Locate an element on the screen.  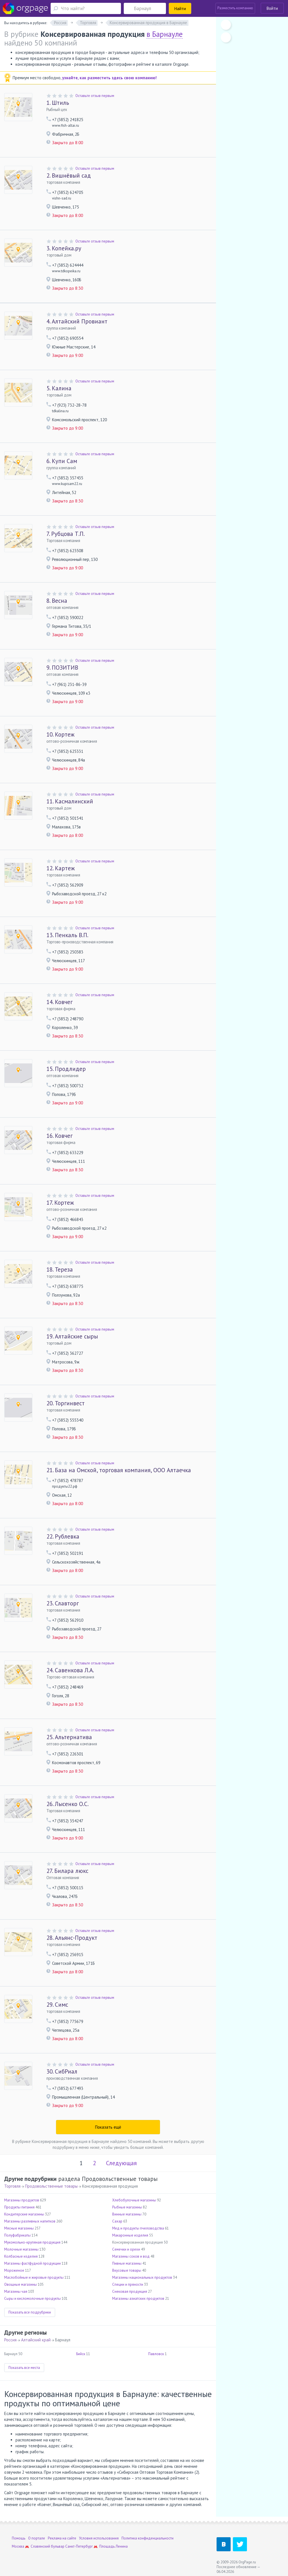
Вкусовые товары is located at coordinates (126, 2270).